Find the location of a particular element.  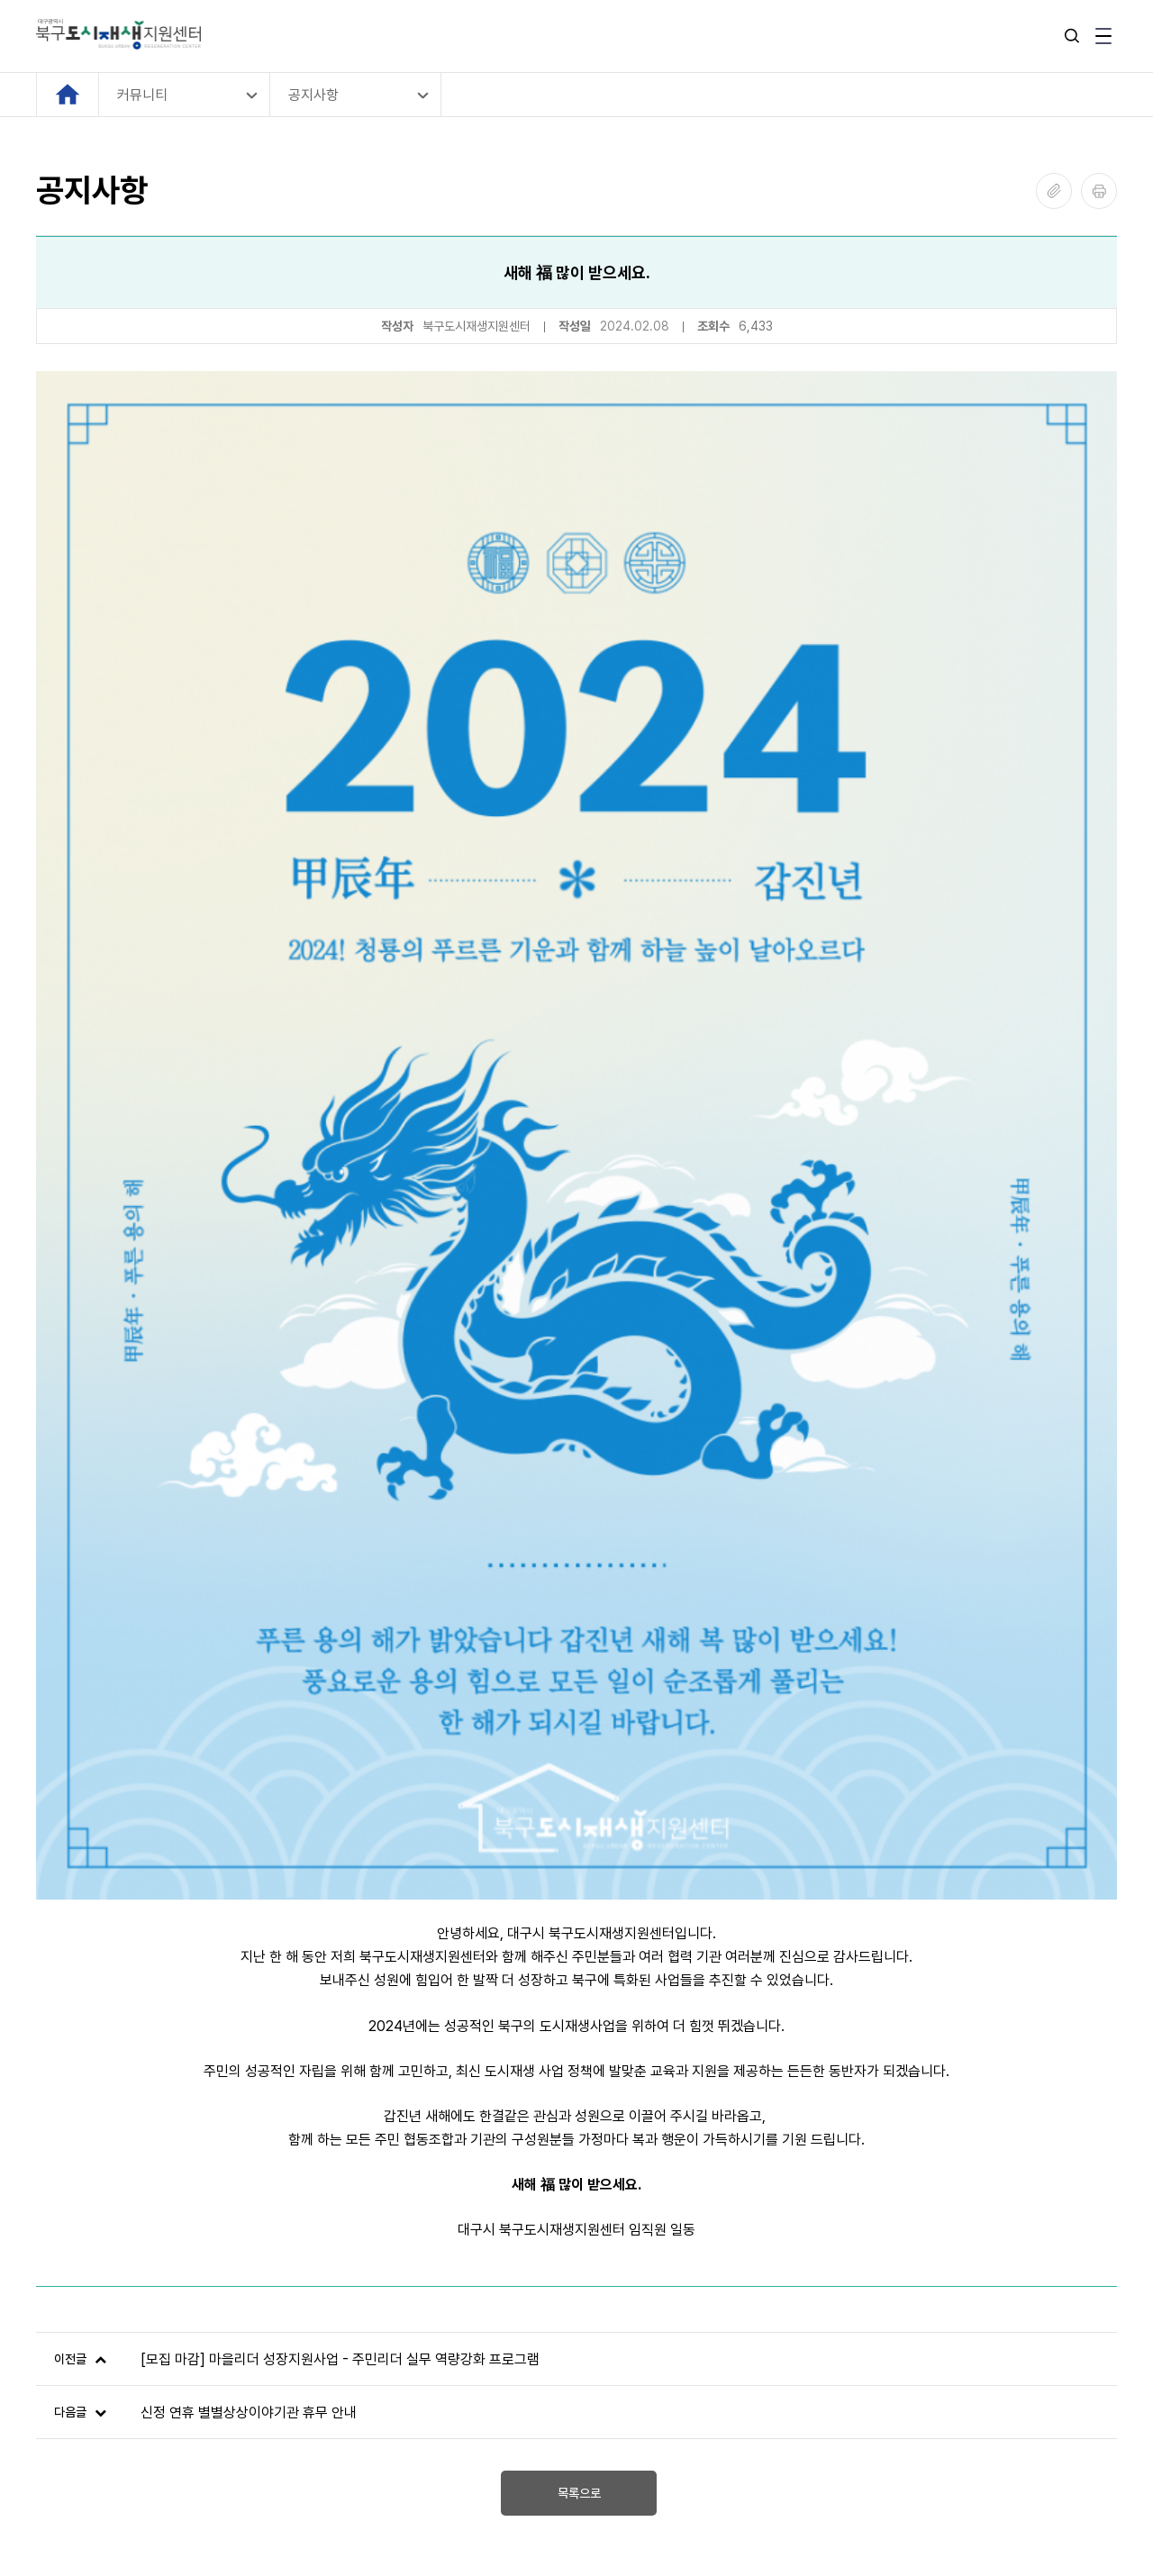

신정 연휴 별별상상이야기관 휴무 안내 is located at coordinates (249, 1946).